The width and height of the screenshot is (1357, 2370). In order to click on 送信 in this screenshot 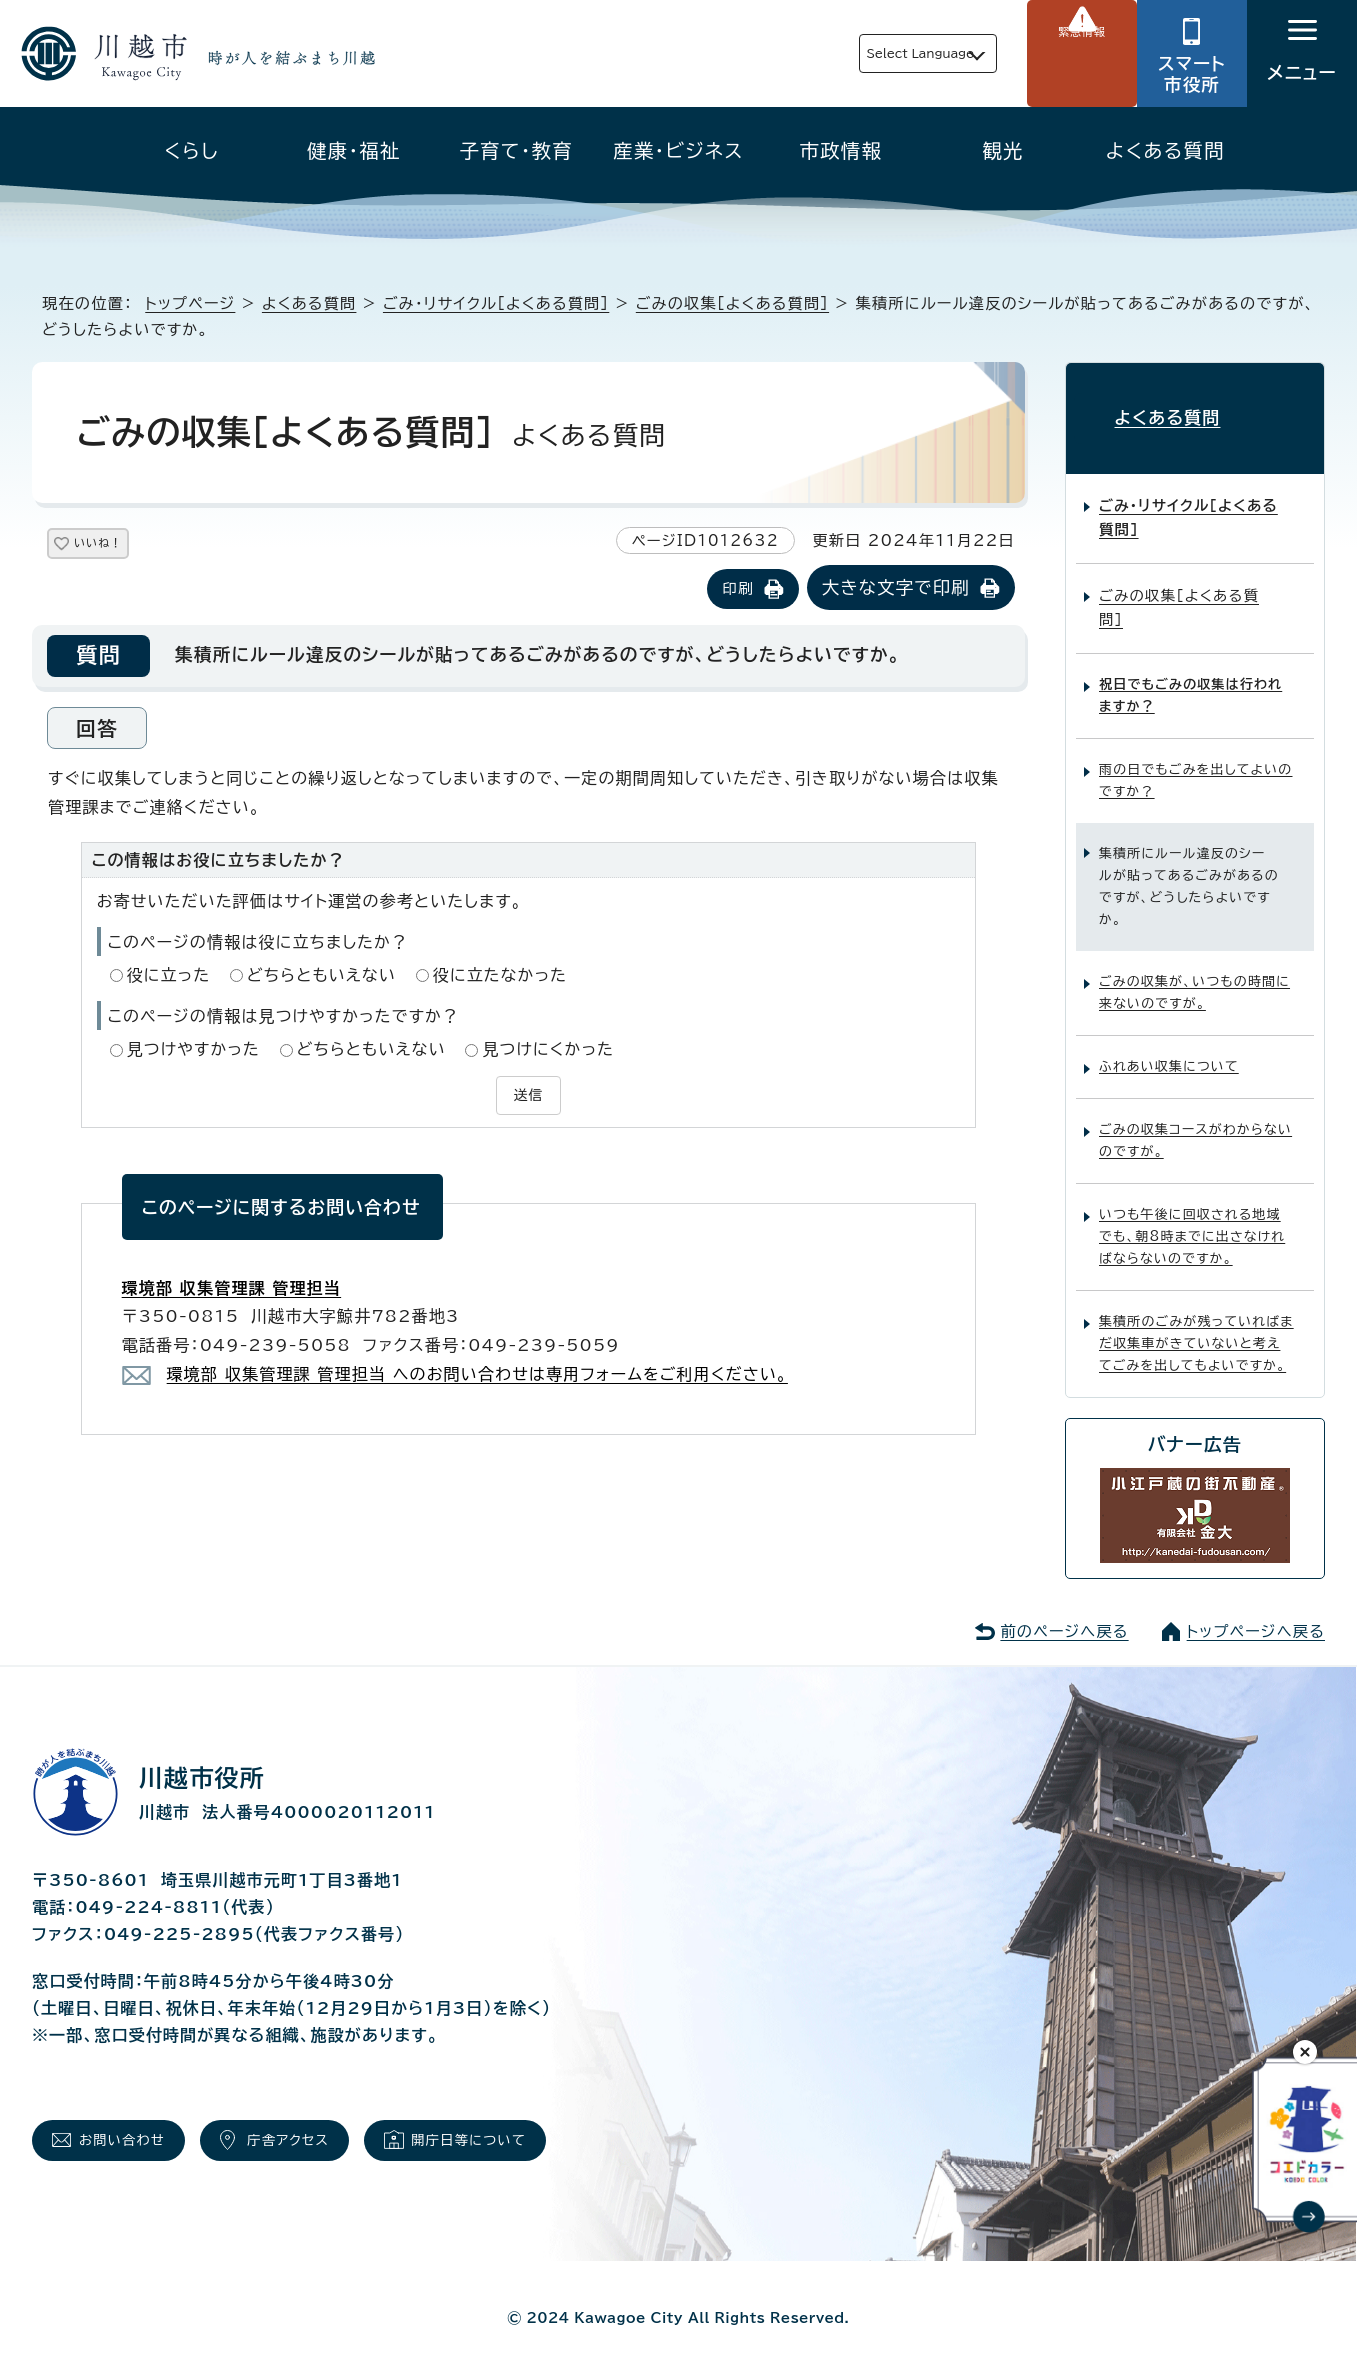, I will do `click(528, 1094)`.